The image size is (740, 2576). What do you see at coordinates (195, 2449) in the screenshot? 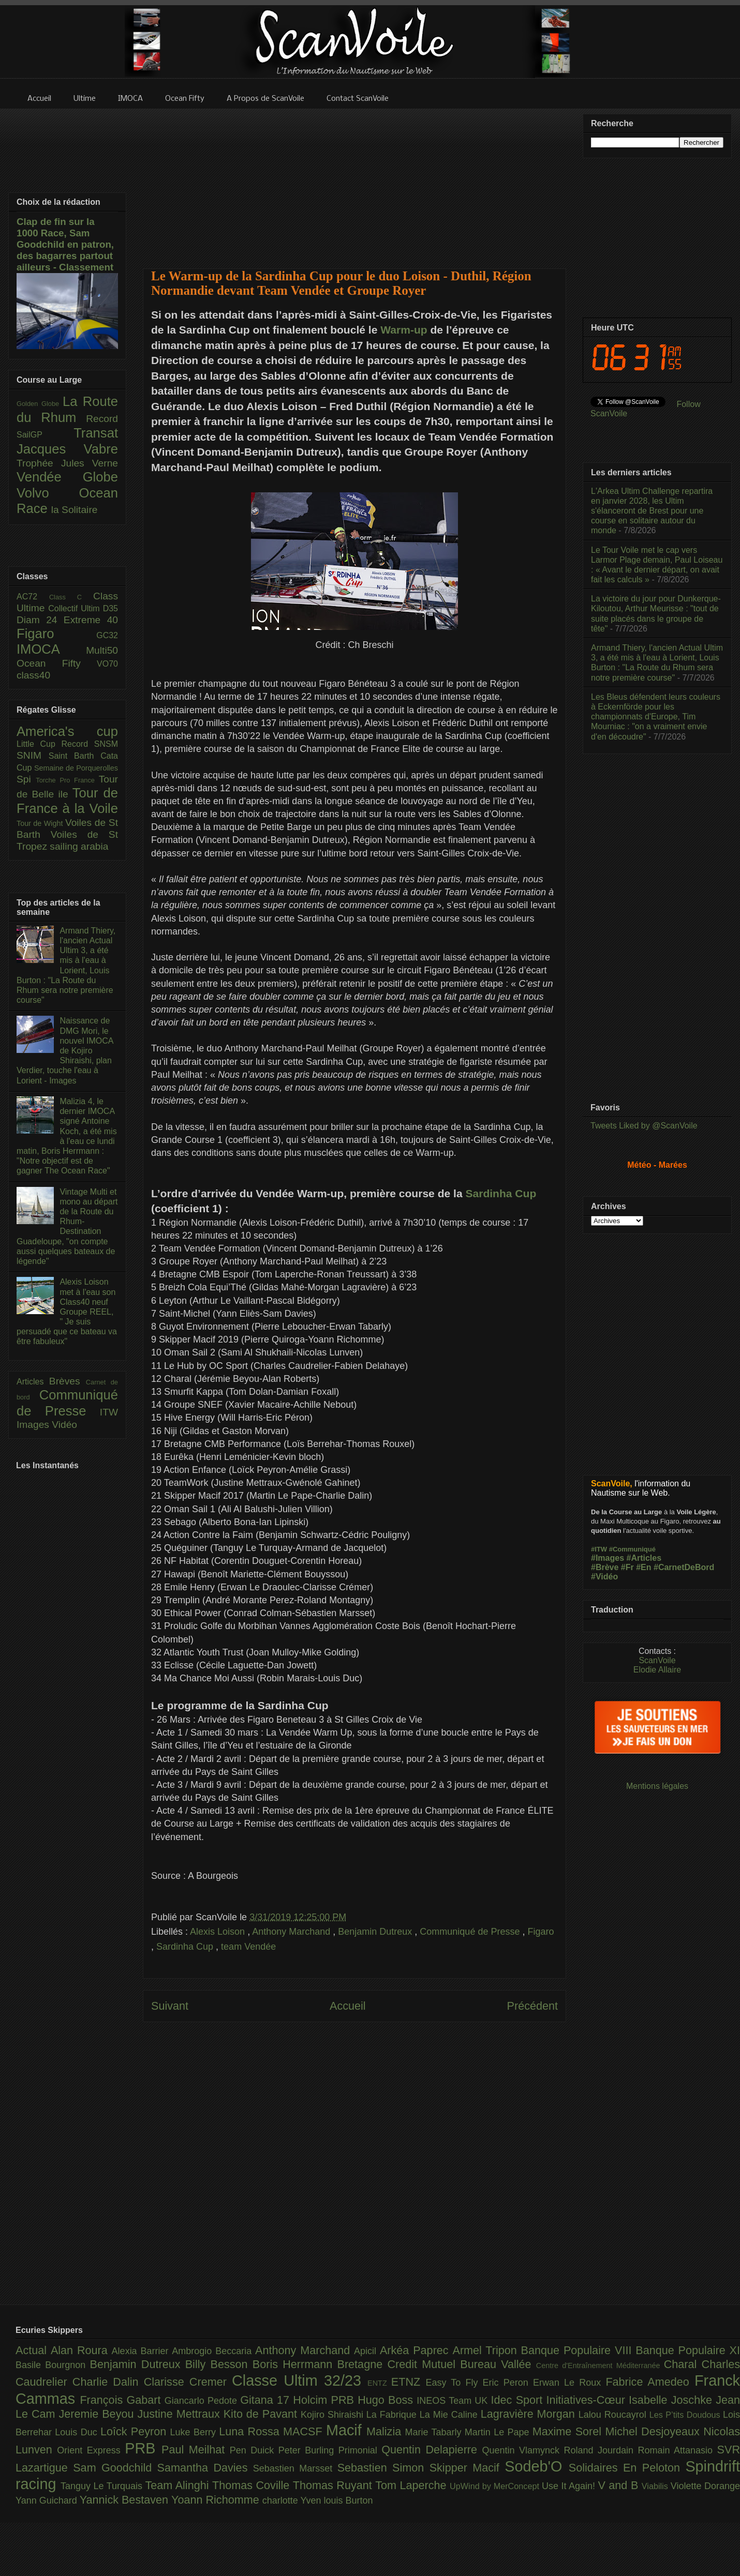
I see `Paul Meilhat` at bounding box center [195, 2449].